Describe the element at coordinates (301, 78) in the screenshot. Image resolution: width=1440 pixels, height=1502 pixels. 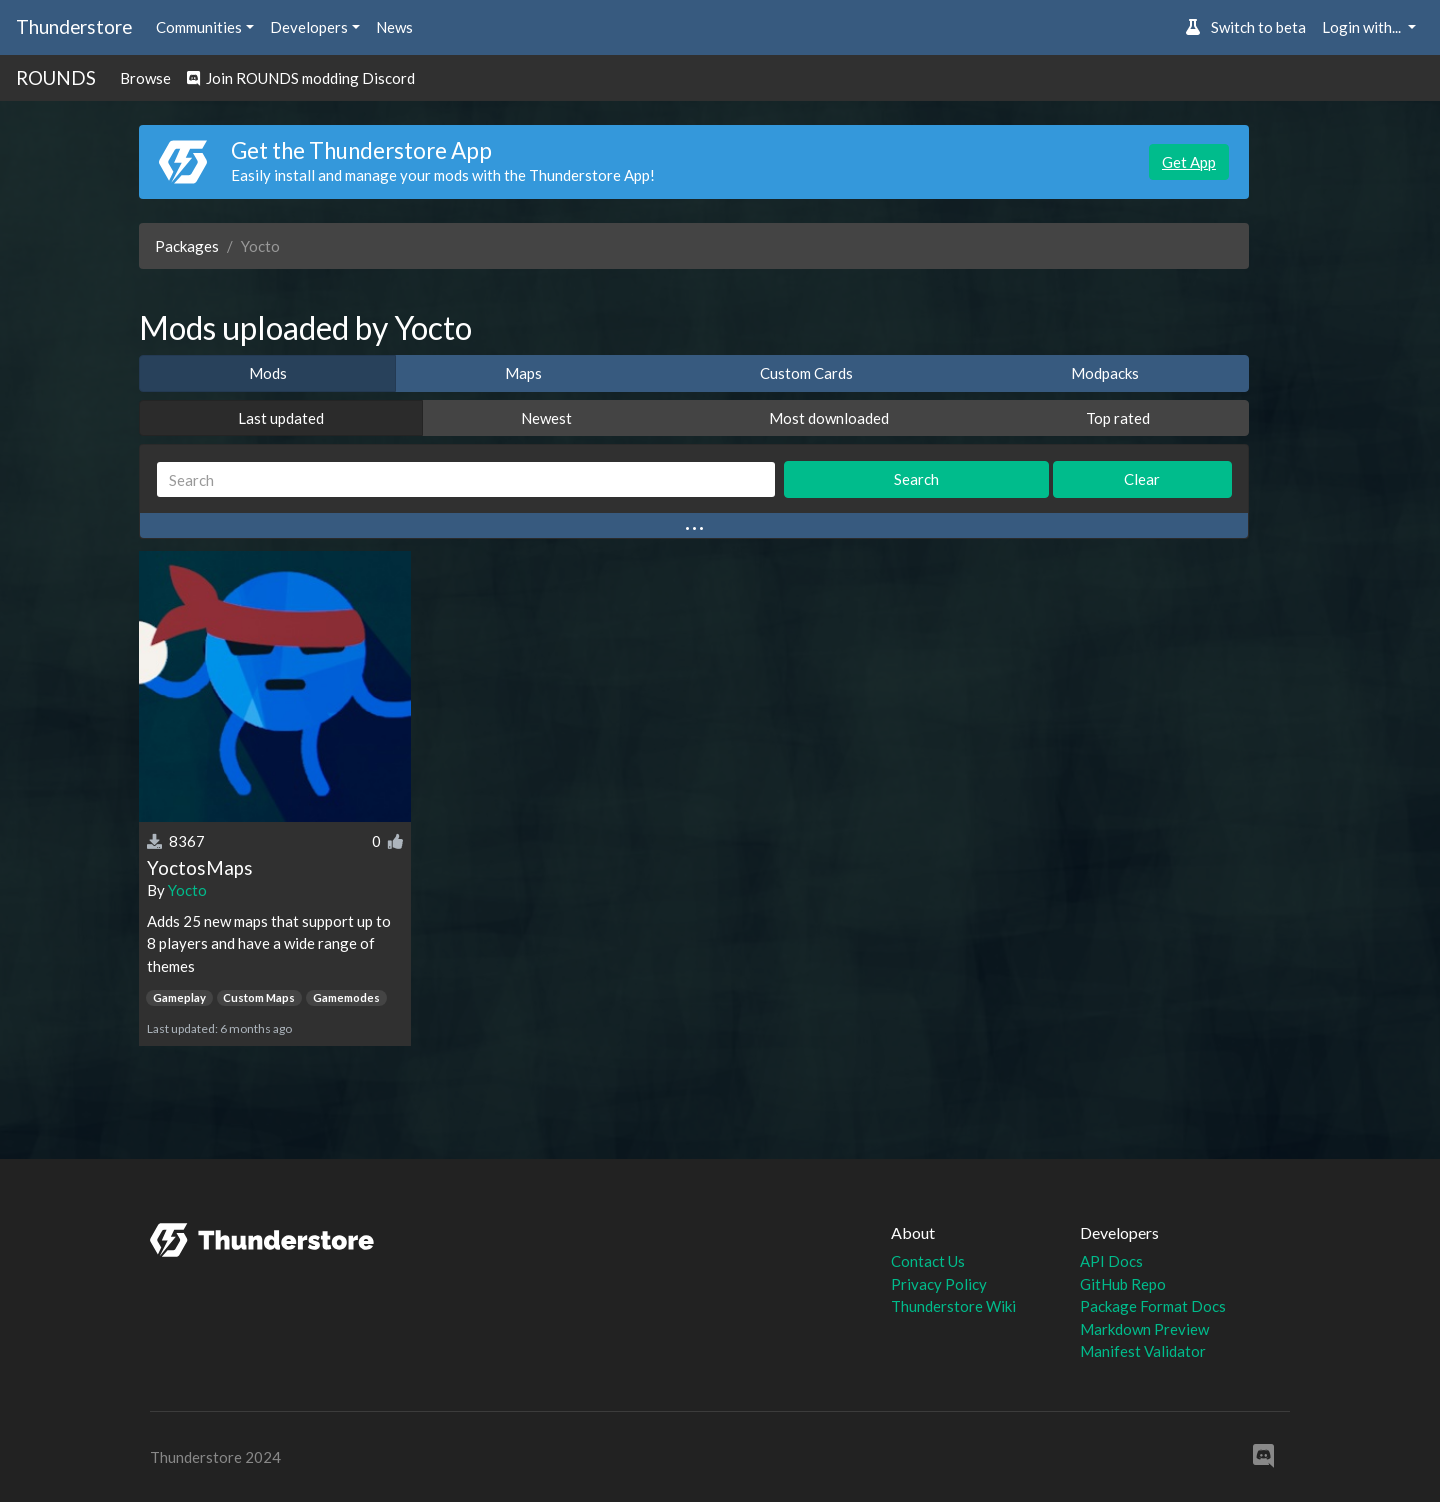
I see `Join ROUNDS modding Discord` at that location.